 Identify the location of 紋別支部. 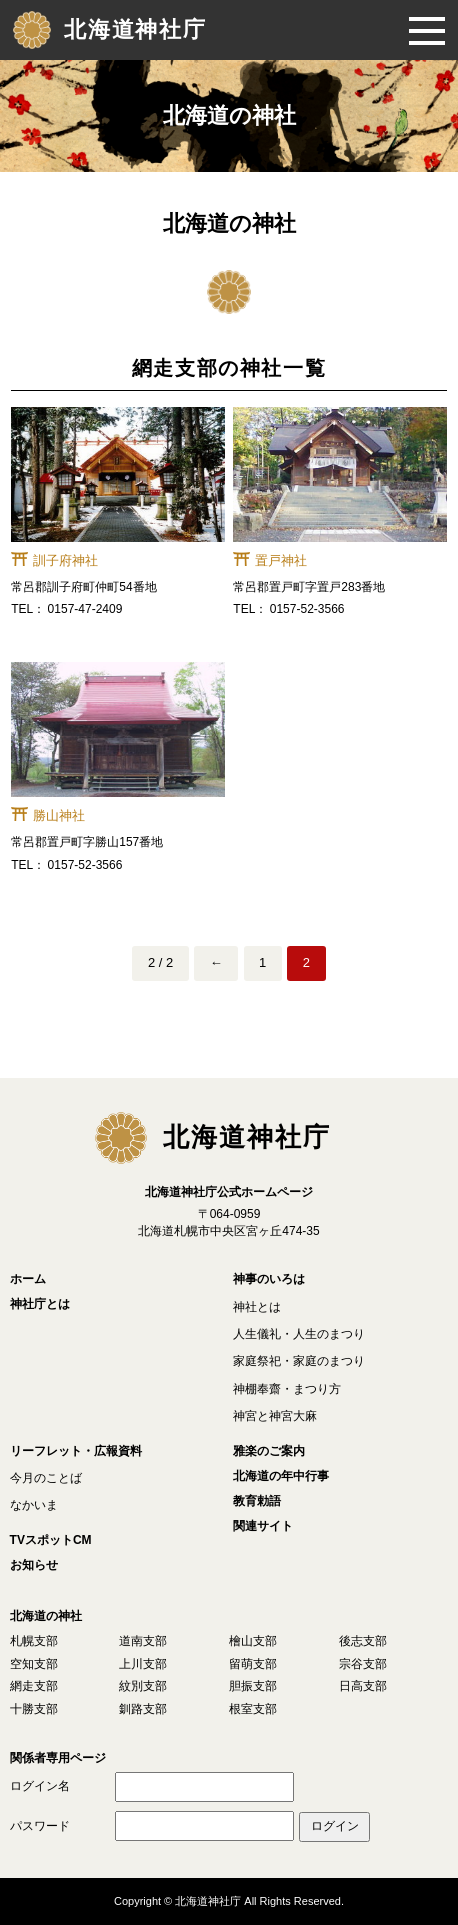
(143, 1686).